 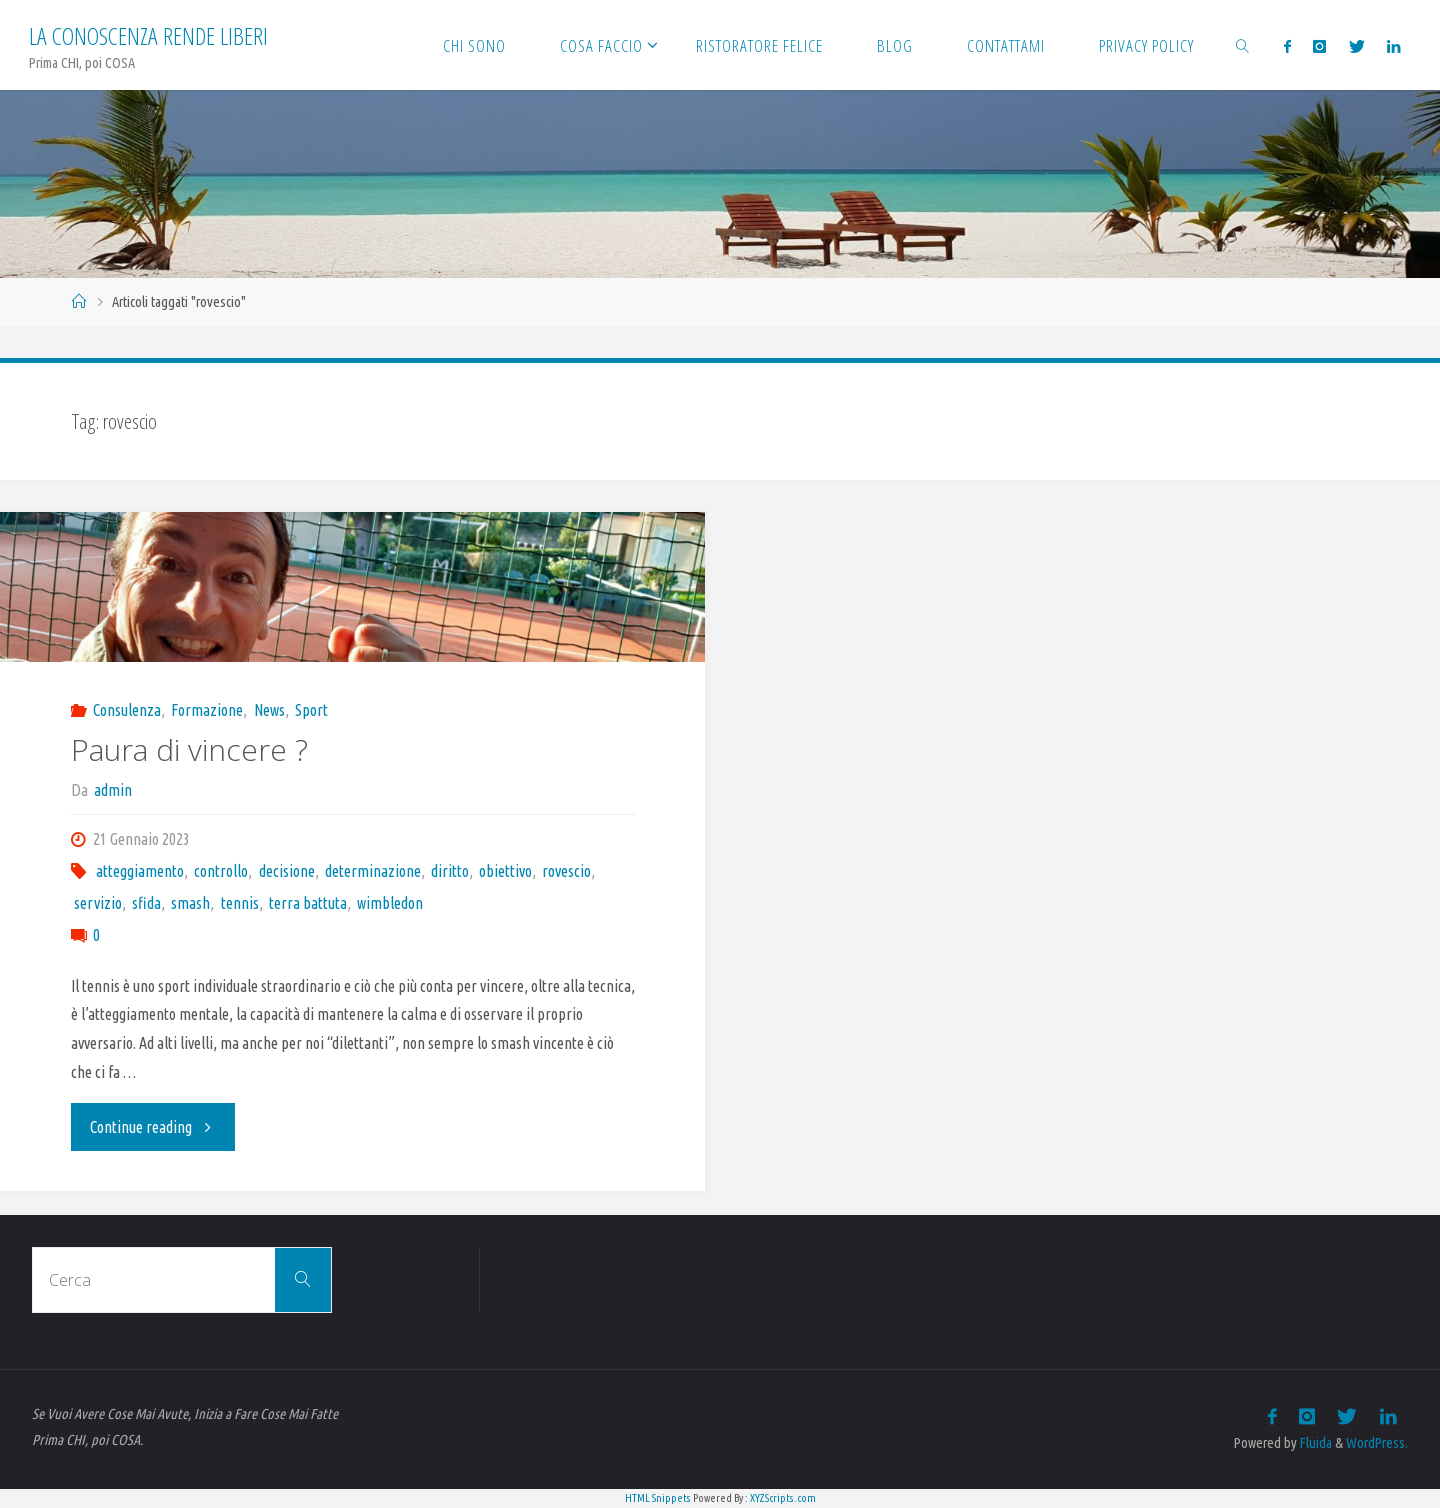 I want to click on atteggiamento, so click(x=140, y=871).